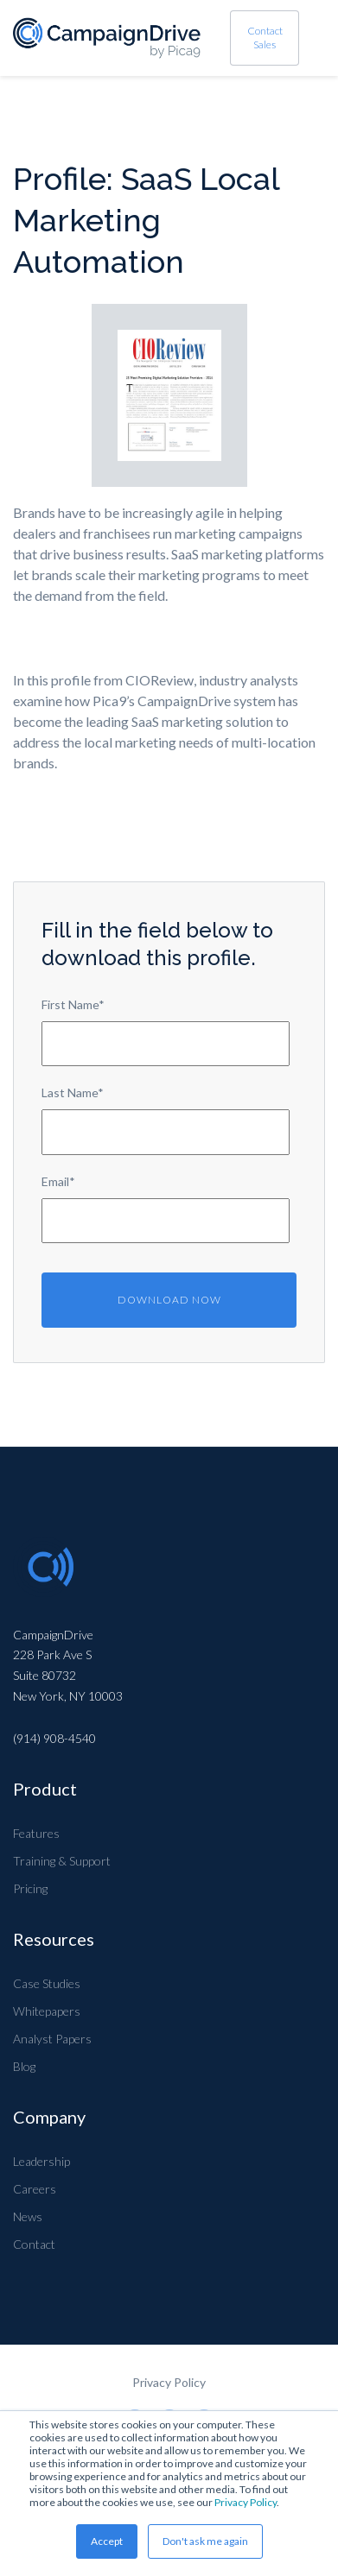 The height and width of the screenshot is (2576, 338). Describe the element at coordinates (34, 2244) in the screenshot. I see `Contact` at that location.